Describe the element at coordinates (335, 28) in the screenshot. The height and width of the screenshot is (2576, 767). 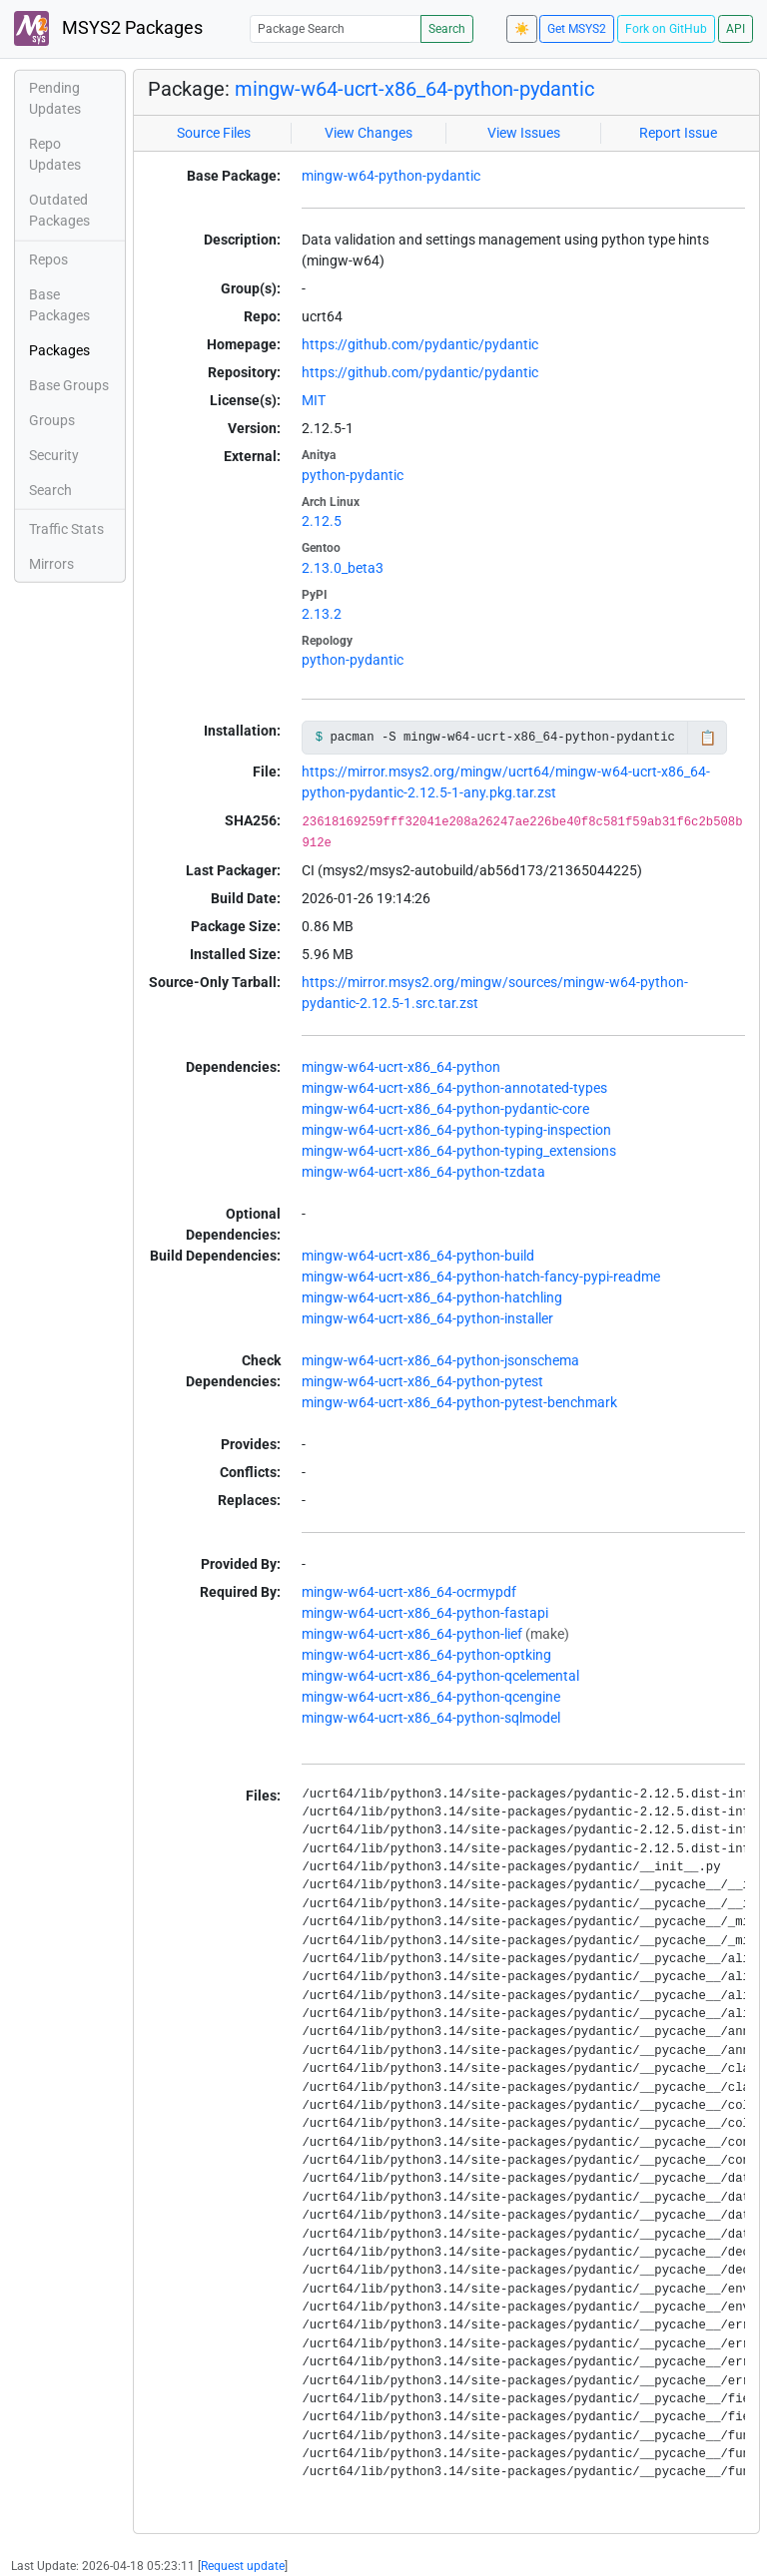
I see `[Package Search]` at that location.